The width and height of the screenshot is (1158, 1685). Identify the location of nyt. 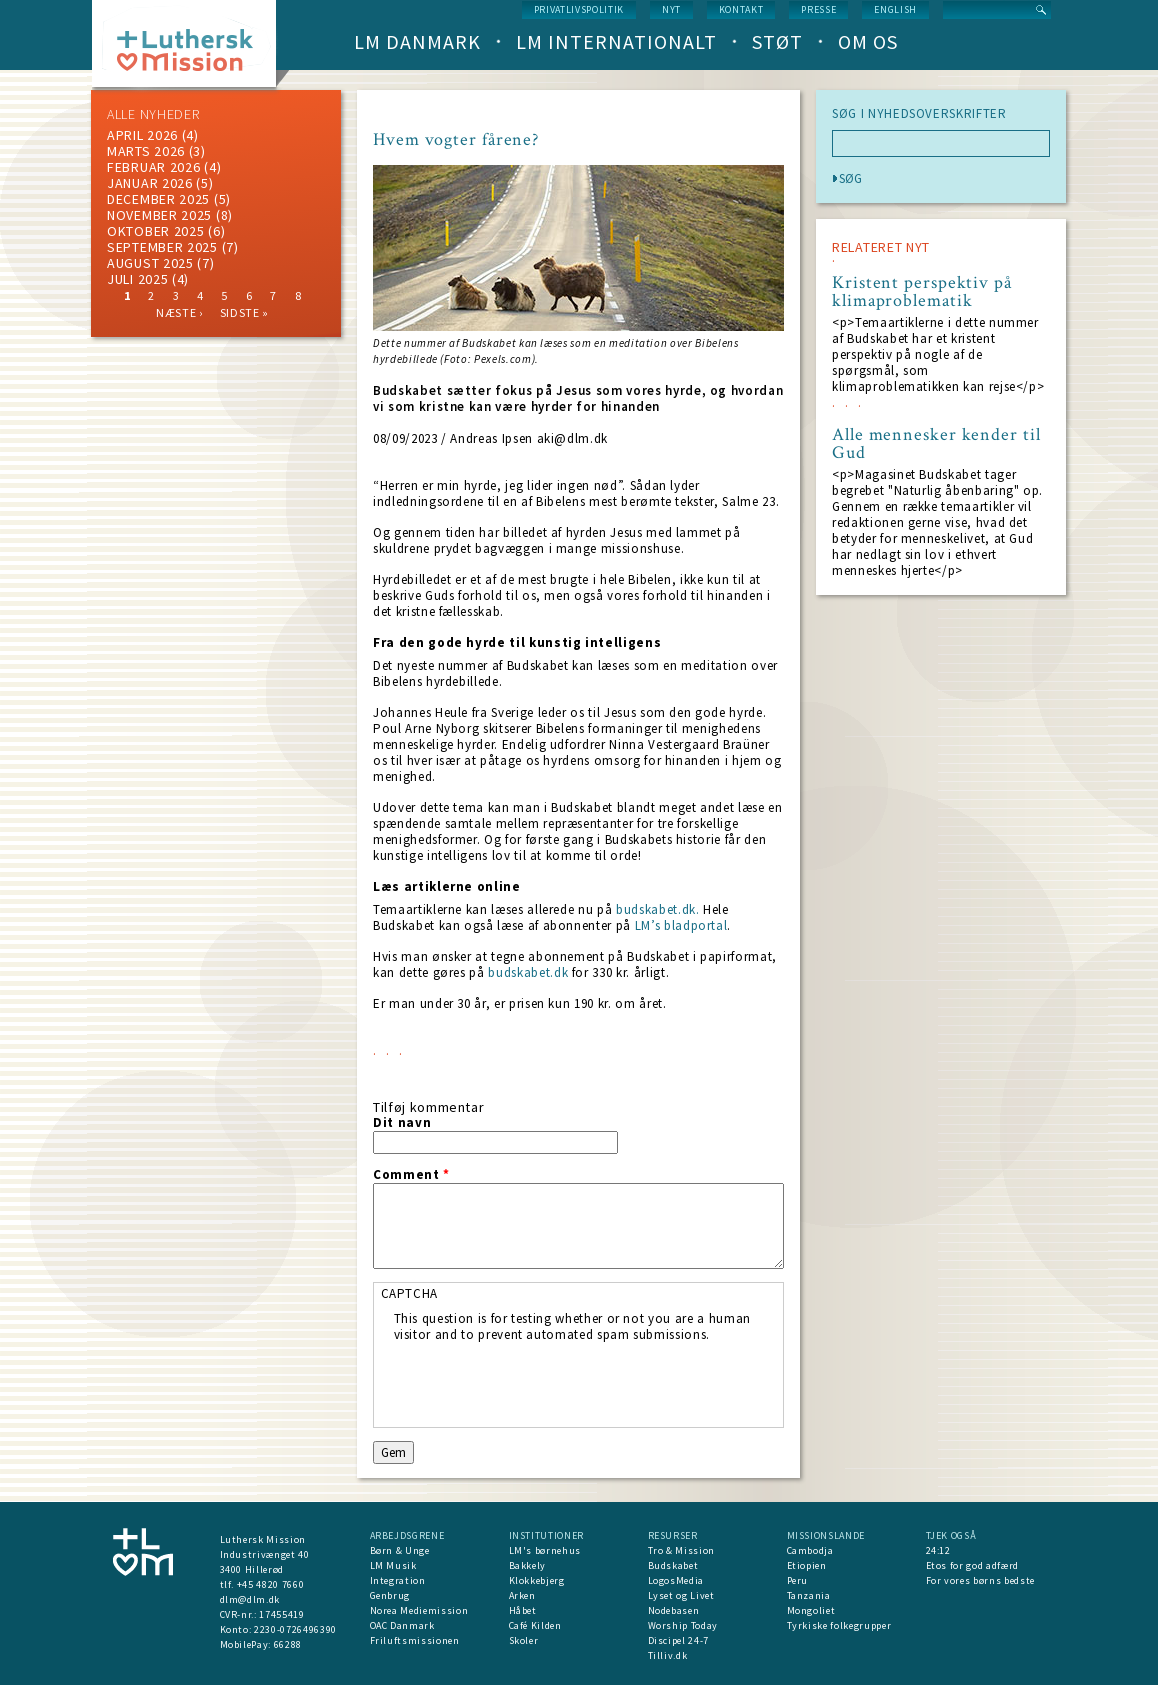
(671, 9).